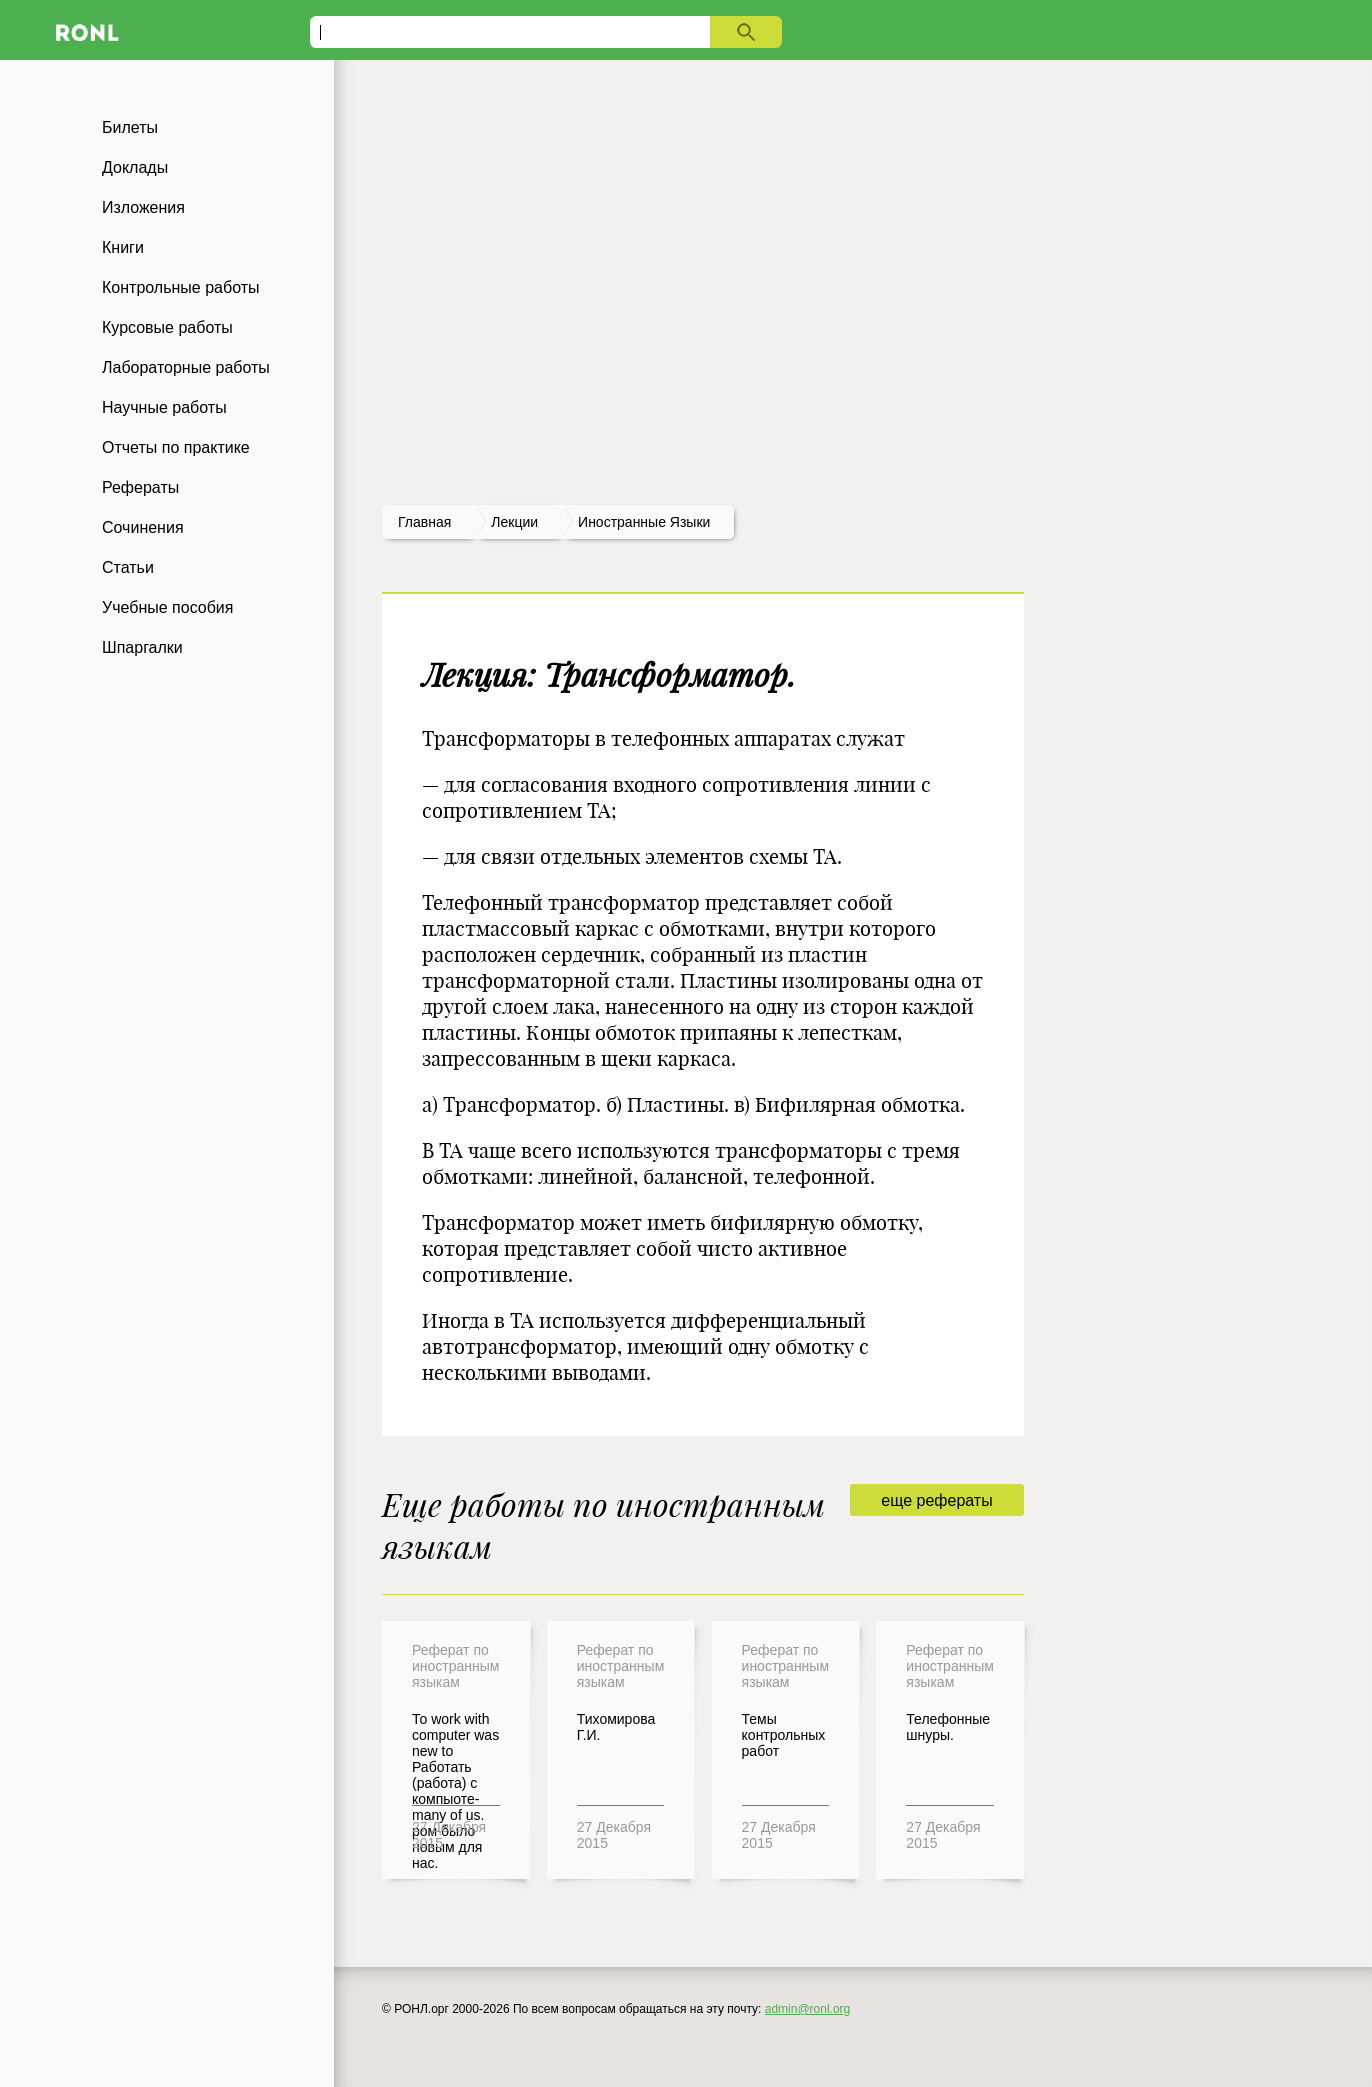 This screenshot has height=2087, width=1372. Describe the element at coordinates (181, 287) in the screenshot. I see `Контрольные работы` at that location.